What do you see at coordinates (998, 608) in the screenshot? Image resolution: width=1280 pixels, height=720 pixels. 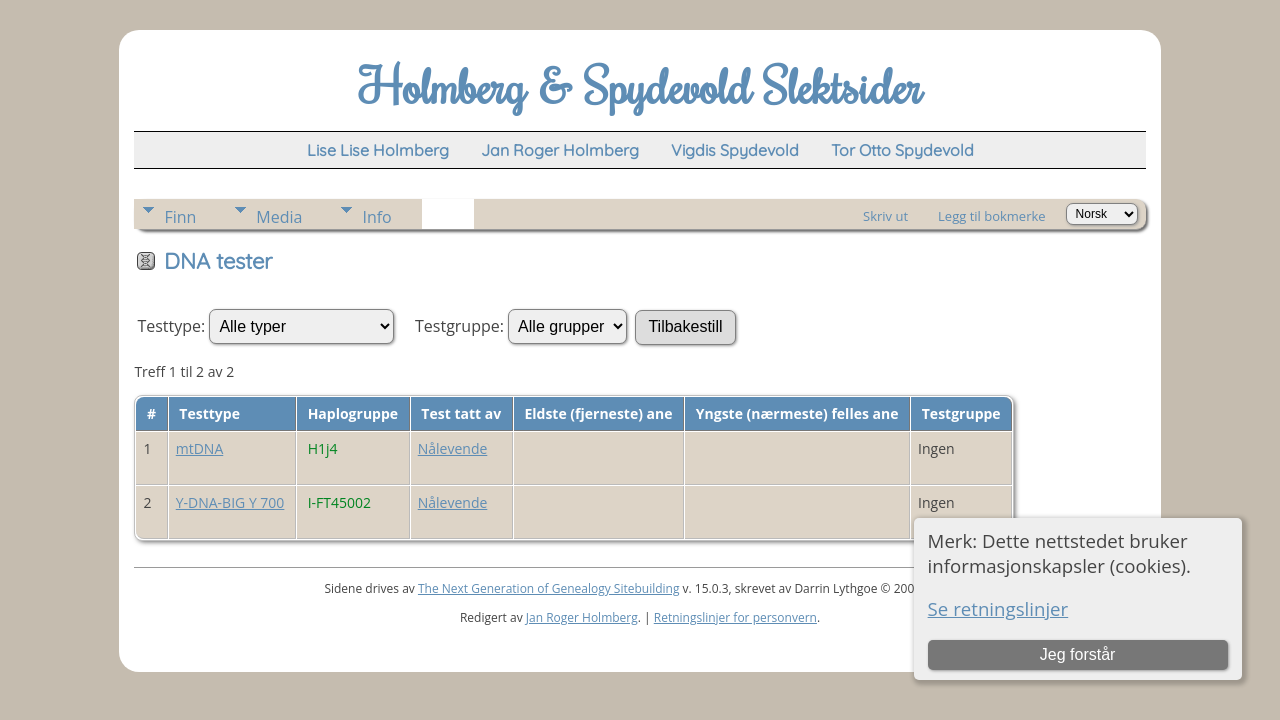 I see `Se retningslinjer` at bounding box center [998, 608].